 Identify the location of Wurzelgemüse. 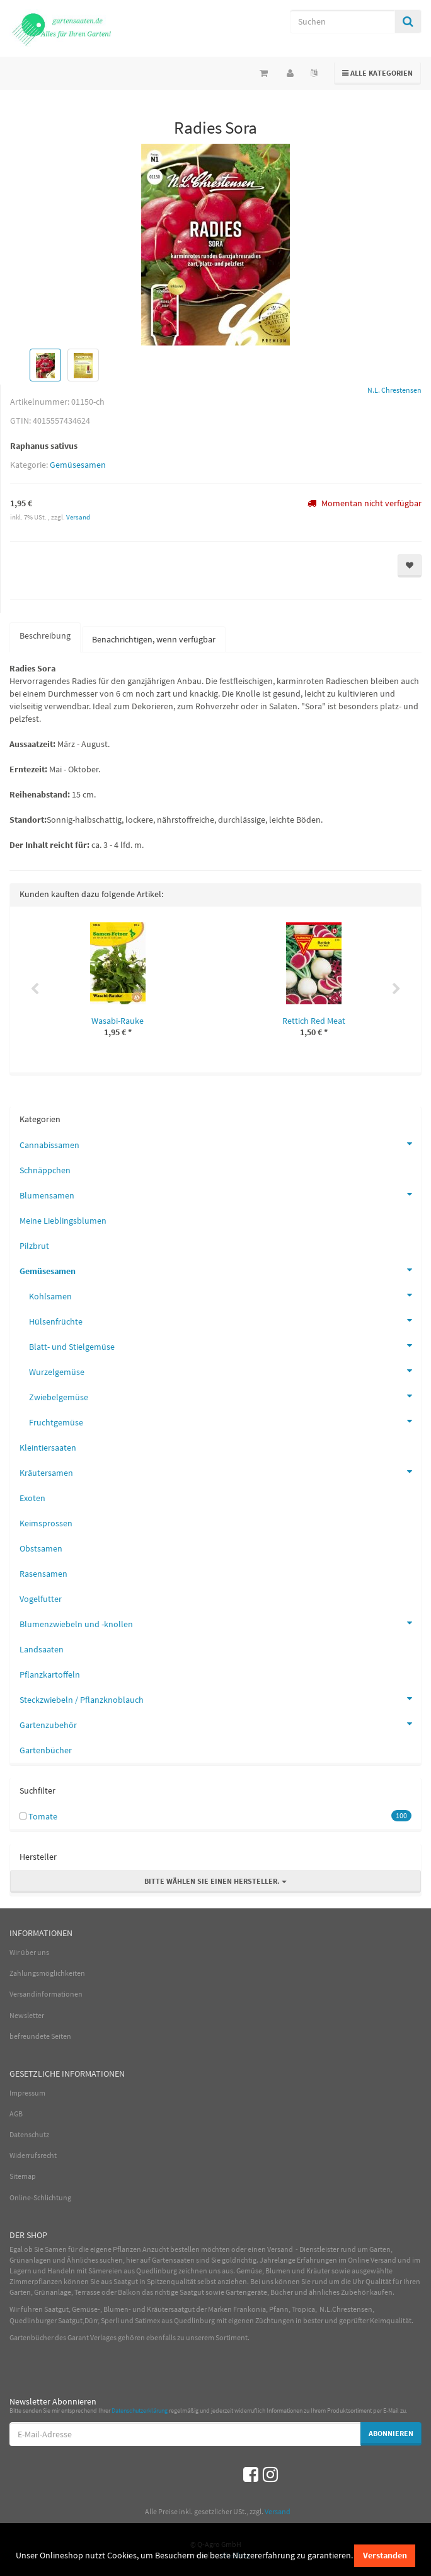
(225, 1370).